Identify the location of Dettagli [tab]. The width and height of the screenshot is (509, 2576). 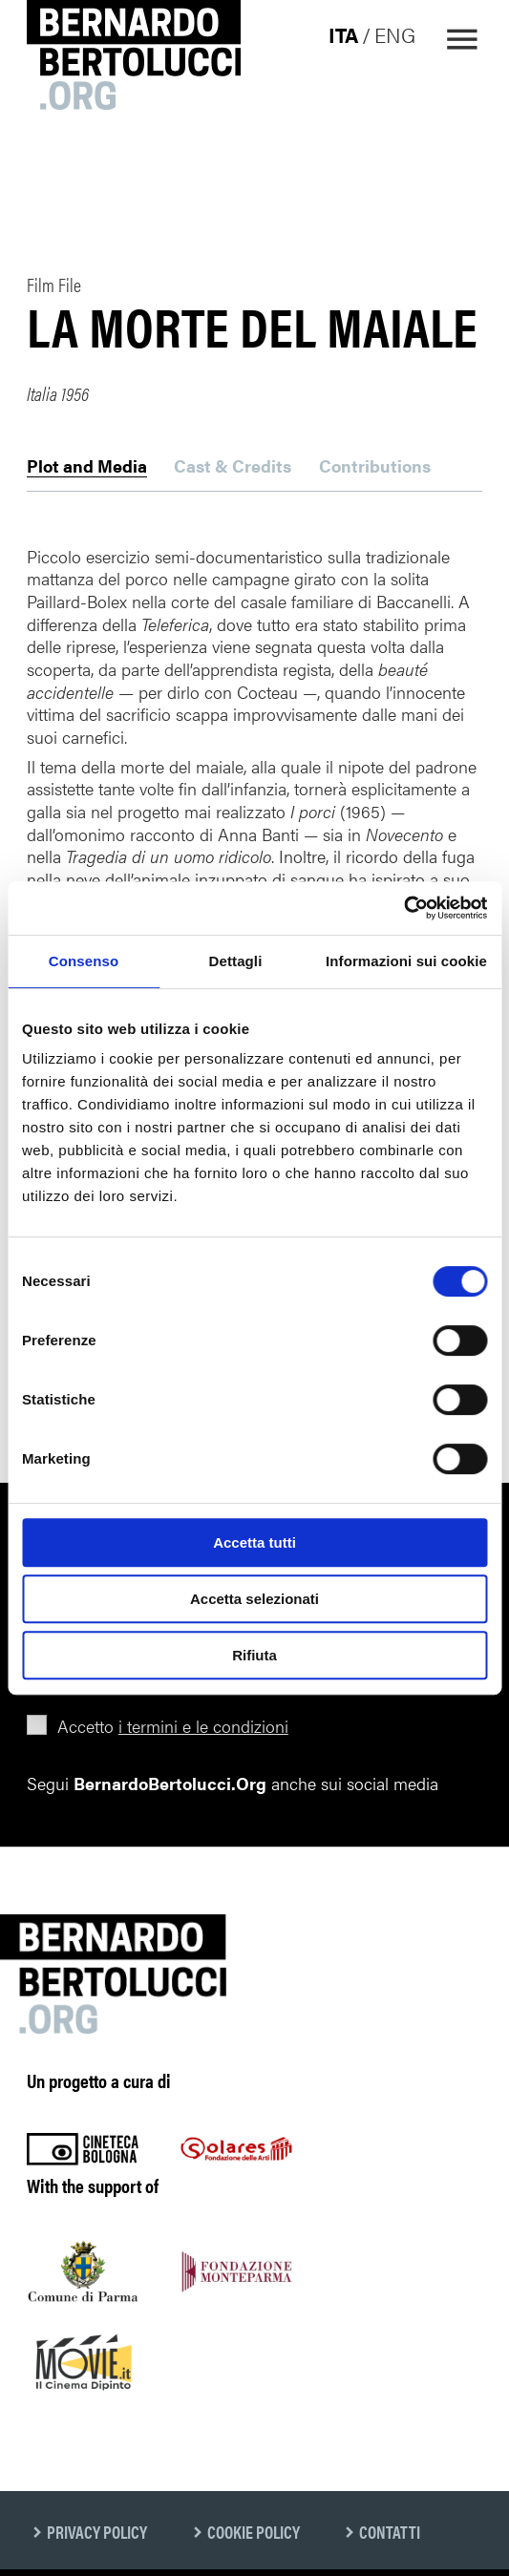
(236, 961).